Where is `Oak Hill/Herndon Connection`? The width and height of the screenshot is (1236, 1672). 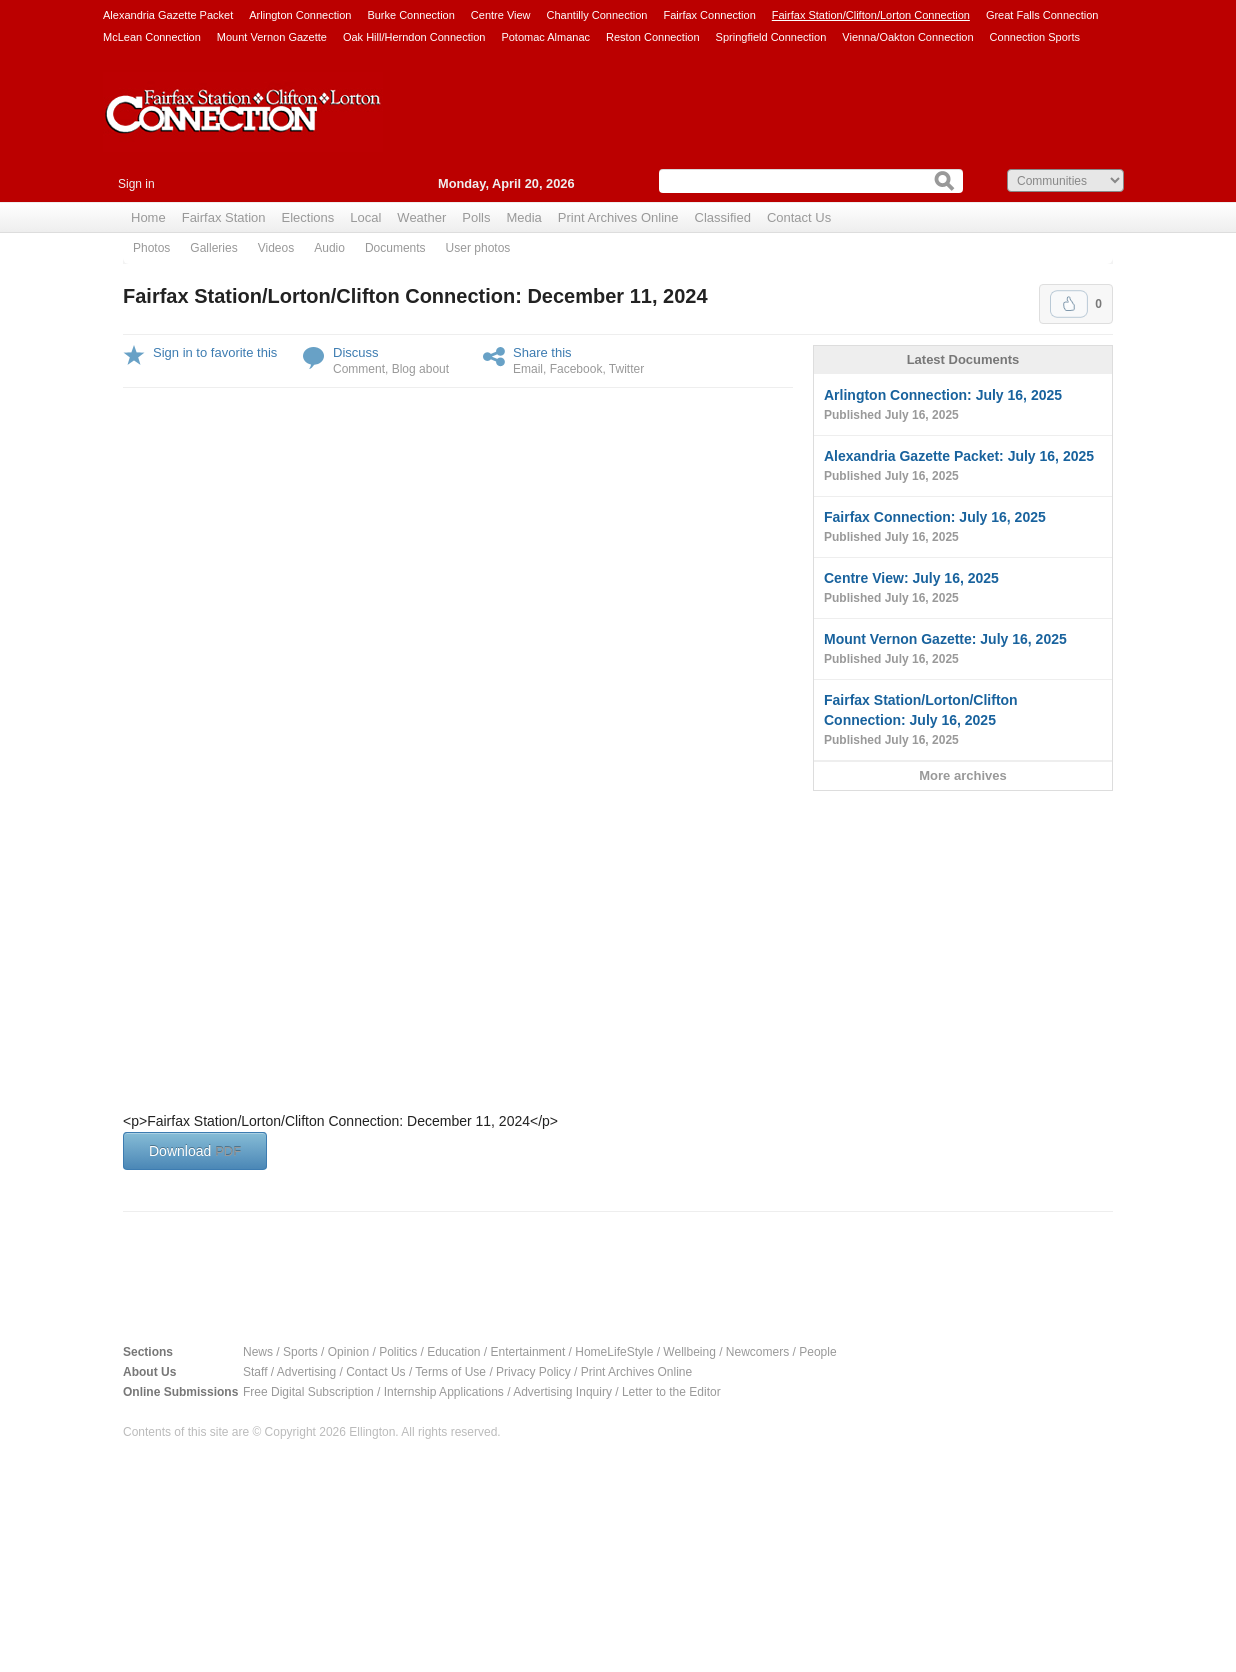
Oak Hill/Herndon Connection is located at coordinates (414, 37).